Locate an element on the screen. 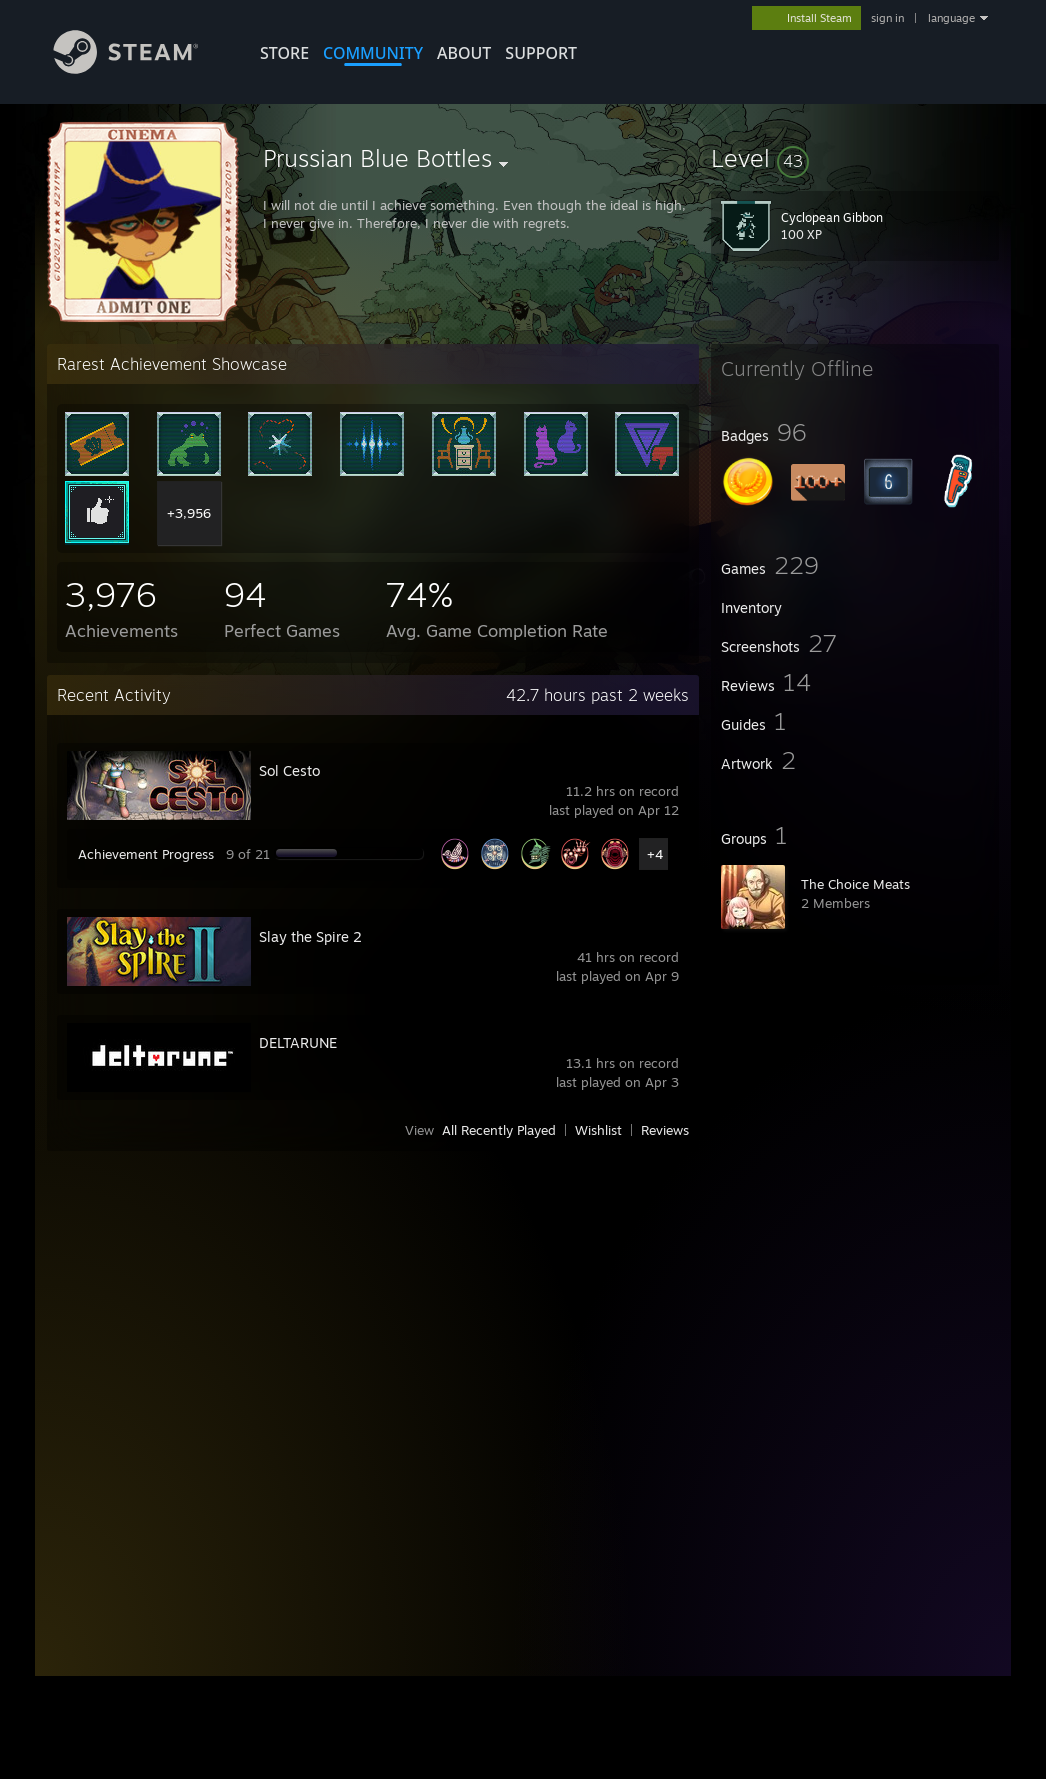 Image resolution: width=1046 pixels, height=1779 pixels. Reviews is located at coordinates (665, 1130).